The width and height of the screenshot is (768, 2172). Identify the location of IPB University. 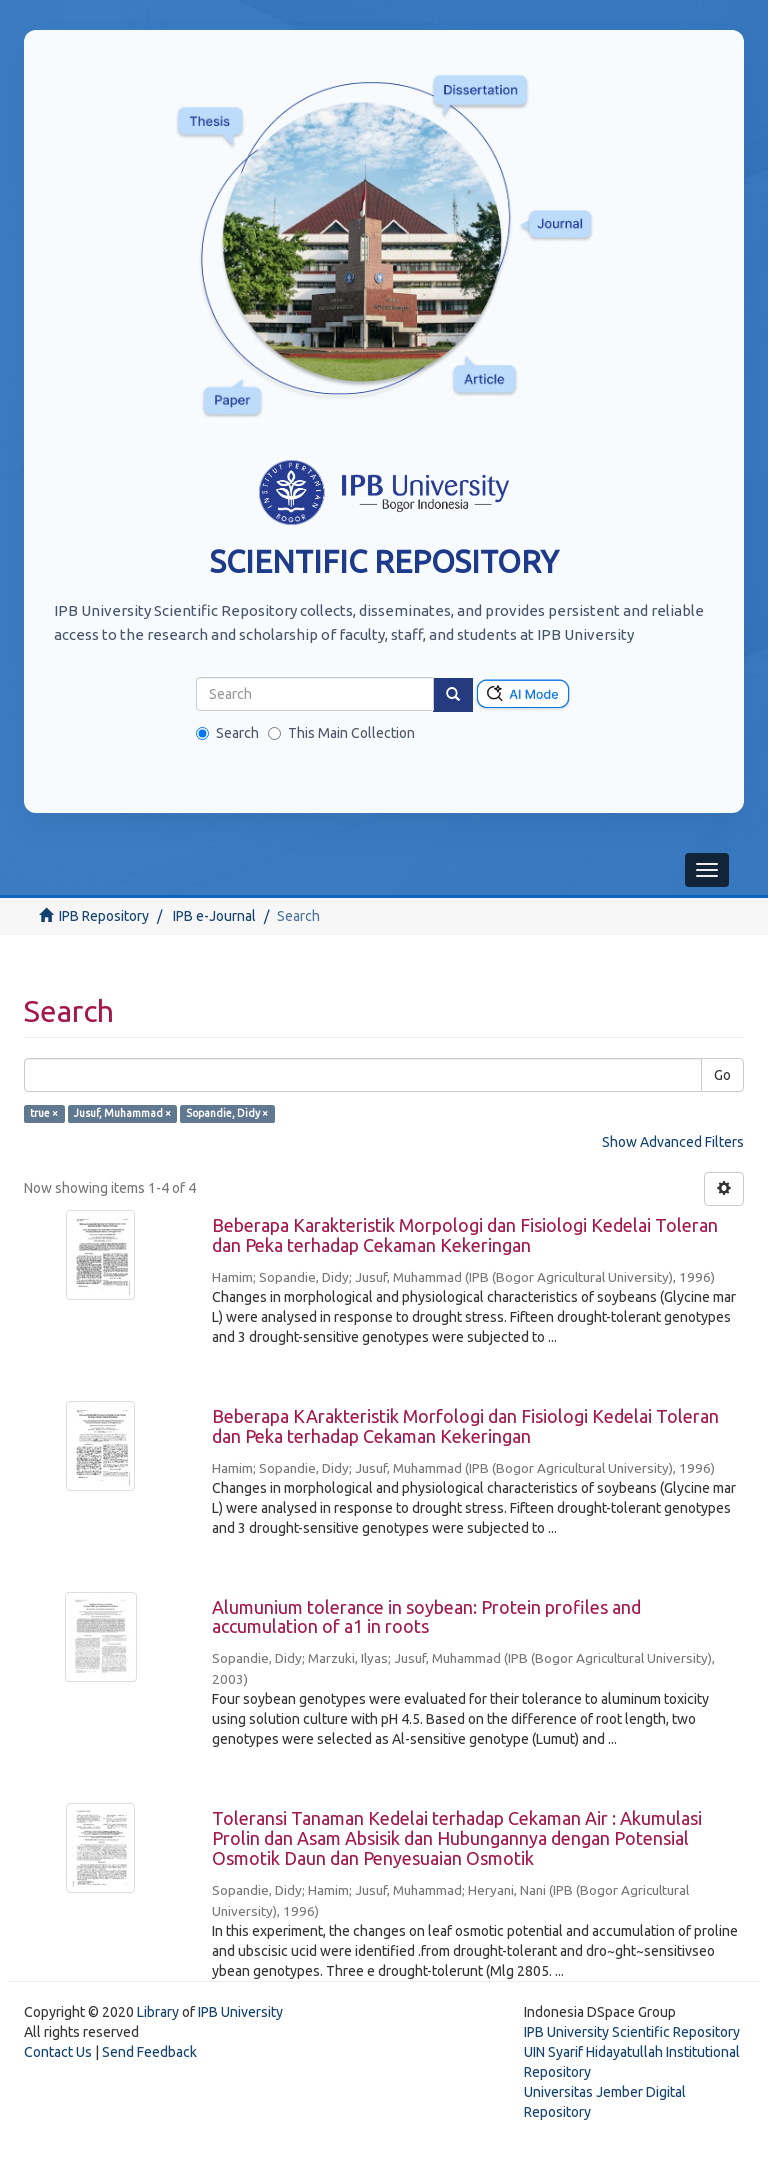
(240, 2012).